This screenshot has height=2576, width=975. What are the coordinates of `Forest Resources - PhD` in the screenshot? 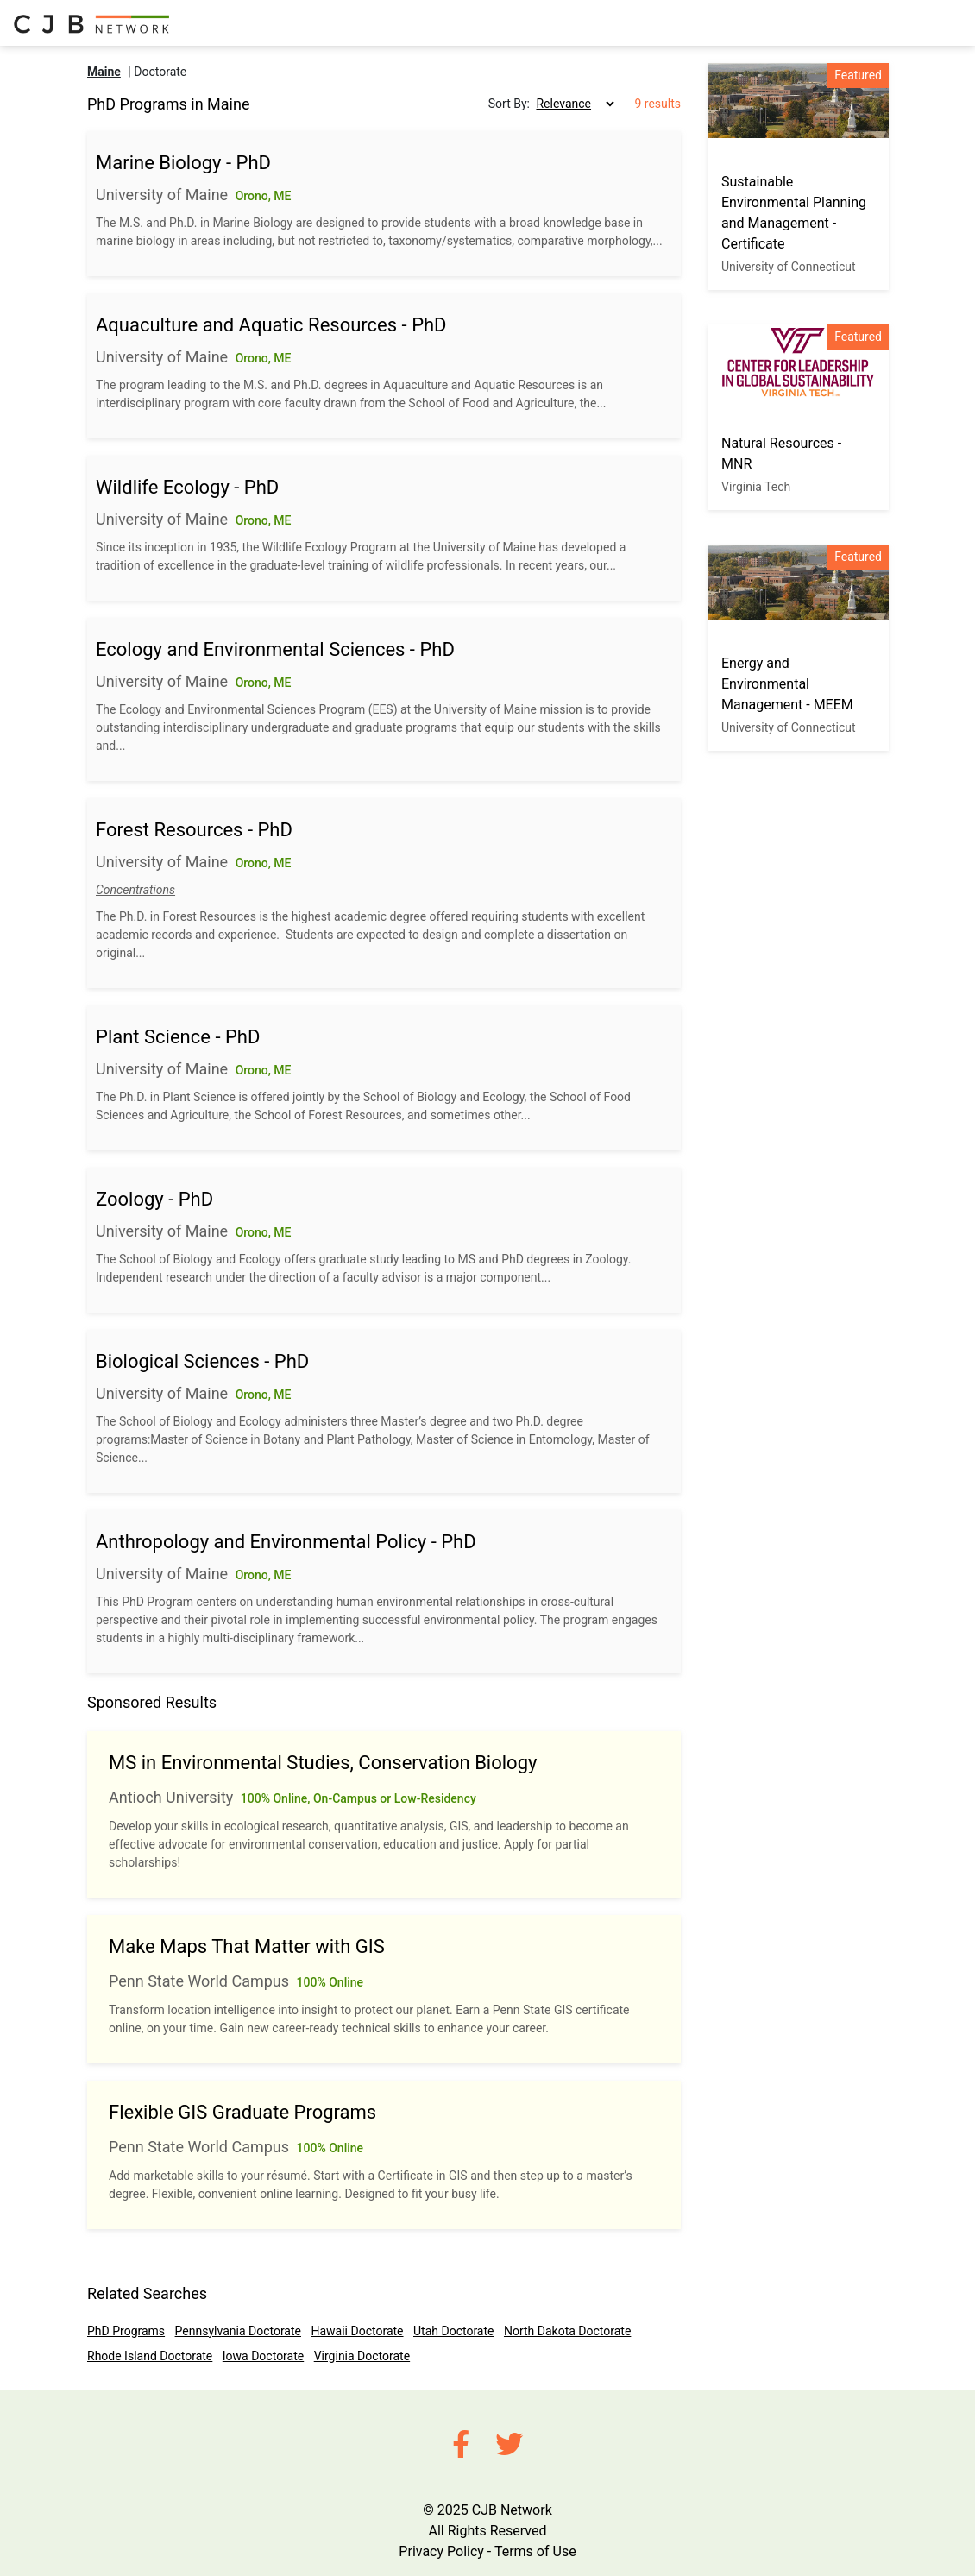 It's located at (194, 830).